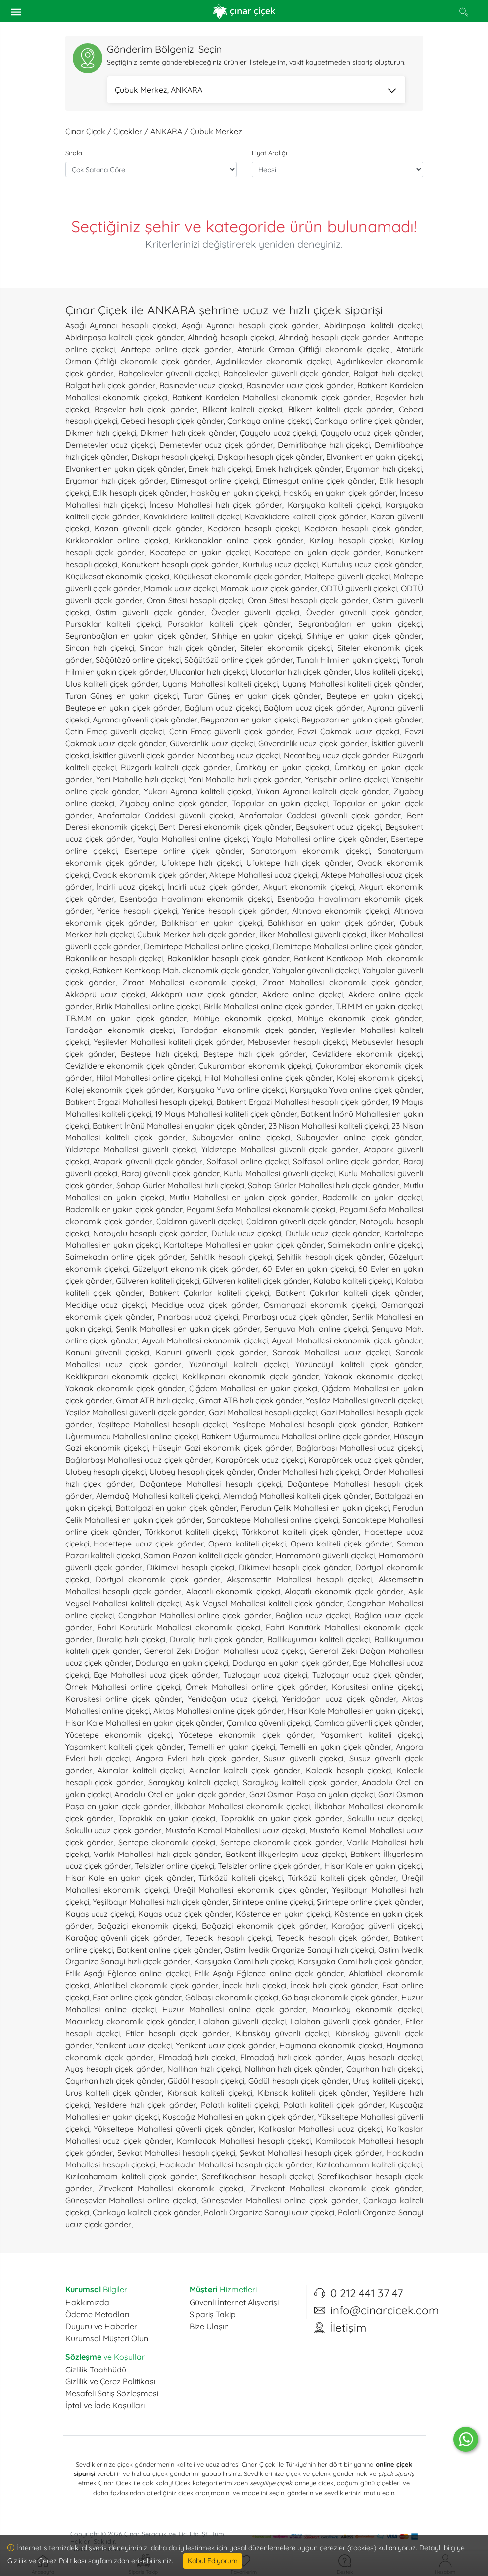 The width and height of the screenshot is (488, 2576). What do you see at coordinates (268, 1006) in the screenshot?
I see `Birlik Mahallesi online çiçek gönder` at bounding box center [268, 1006].